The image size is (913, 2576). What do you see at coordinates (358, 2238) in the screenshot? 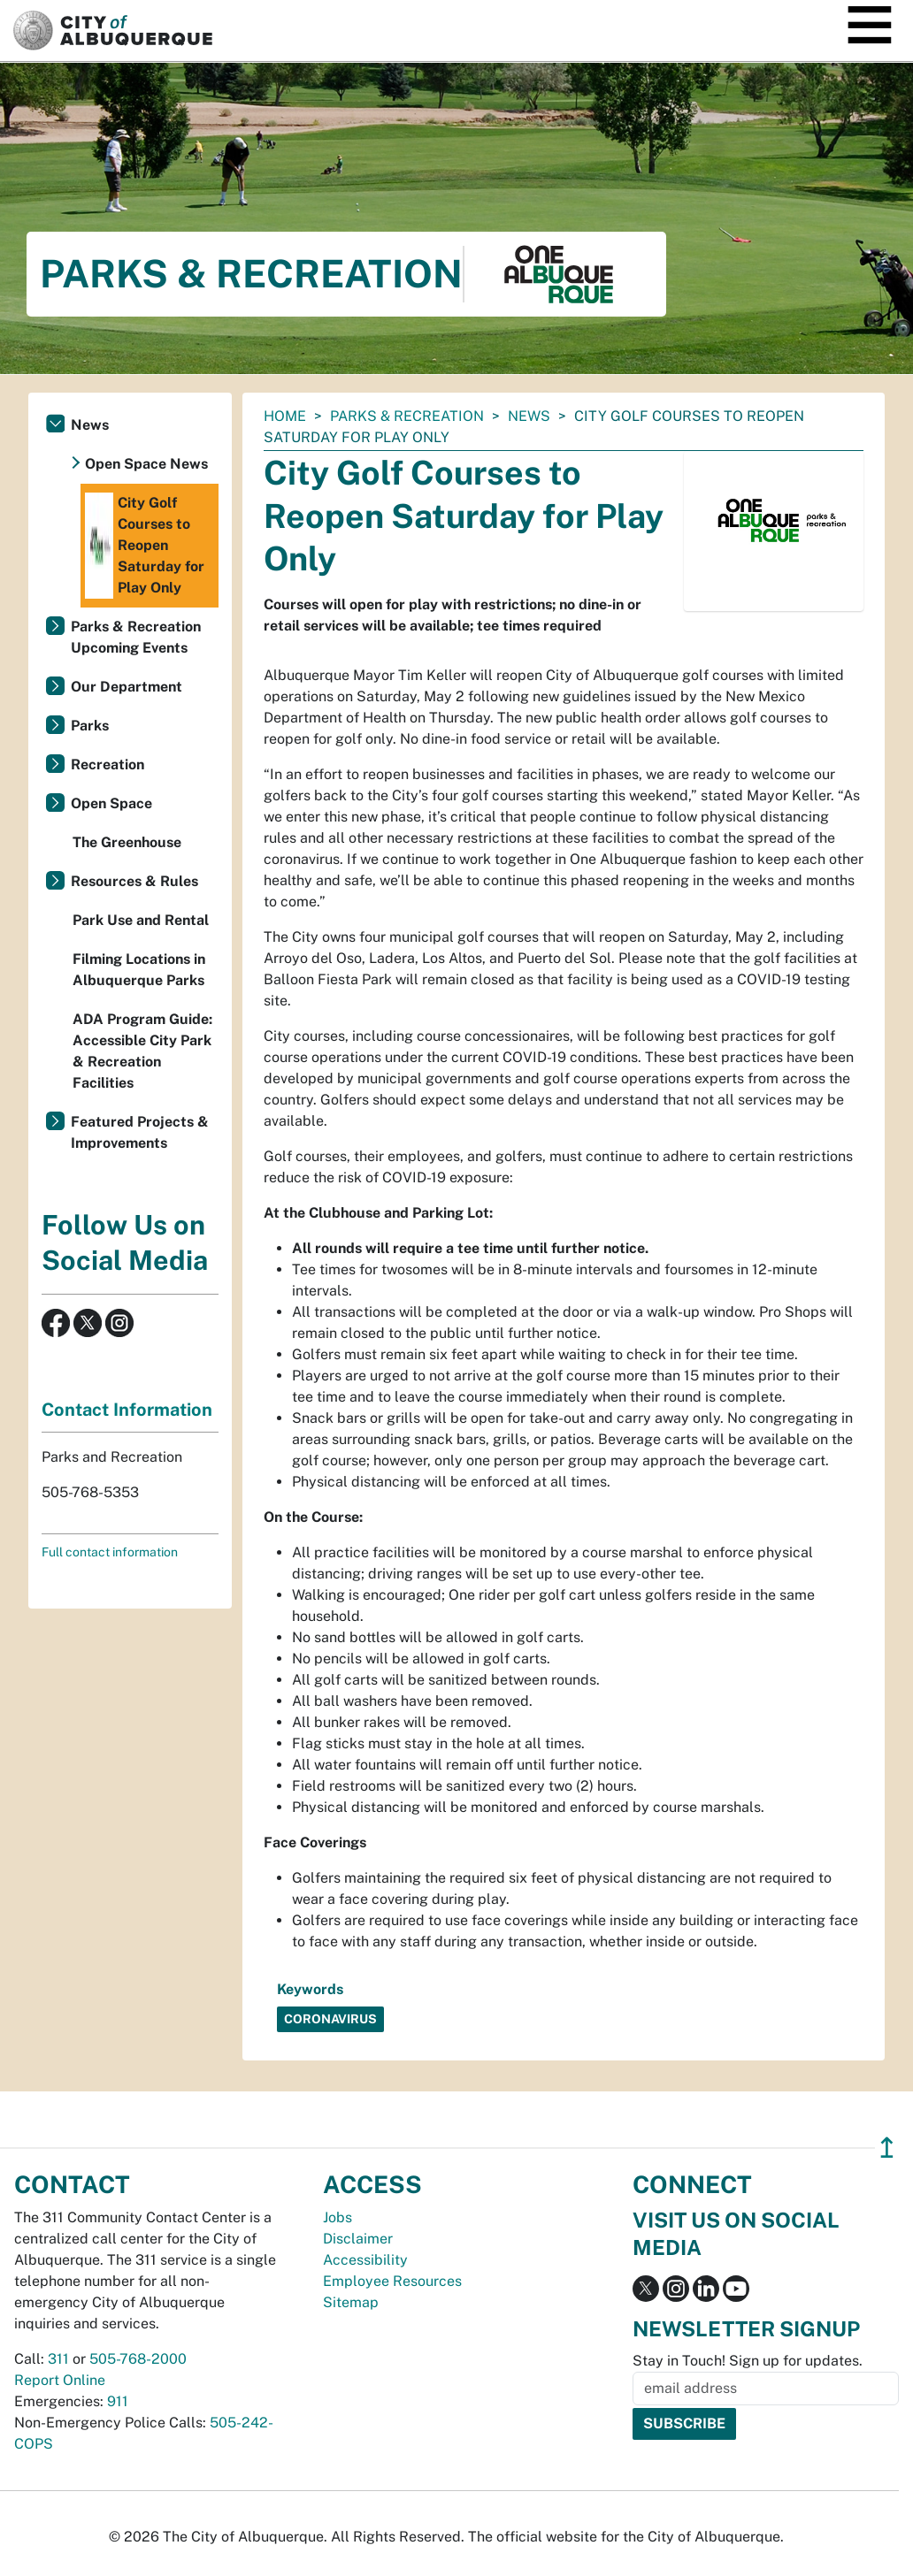
I see `Disclaimer` at bounding box center [358, 2238].